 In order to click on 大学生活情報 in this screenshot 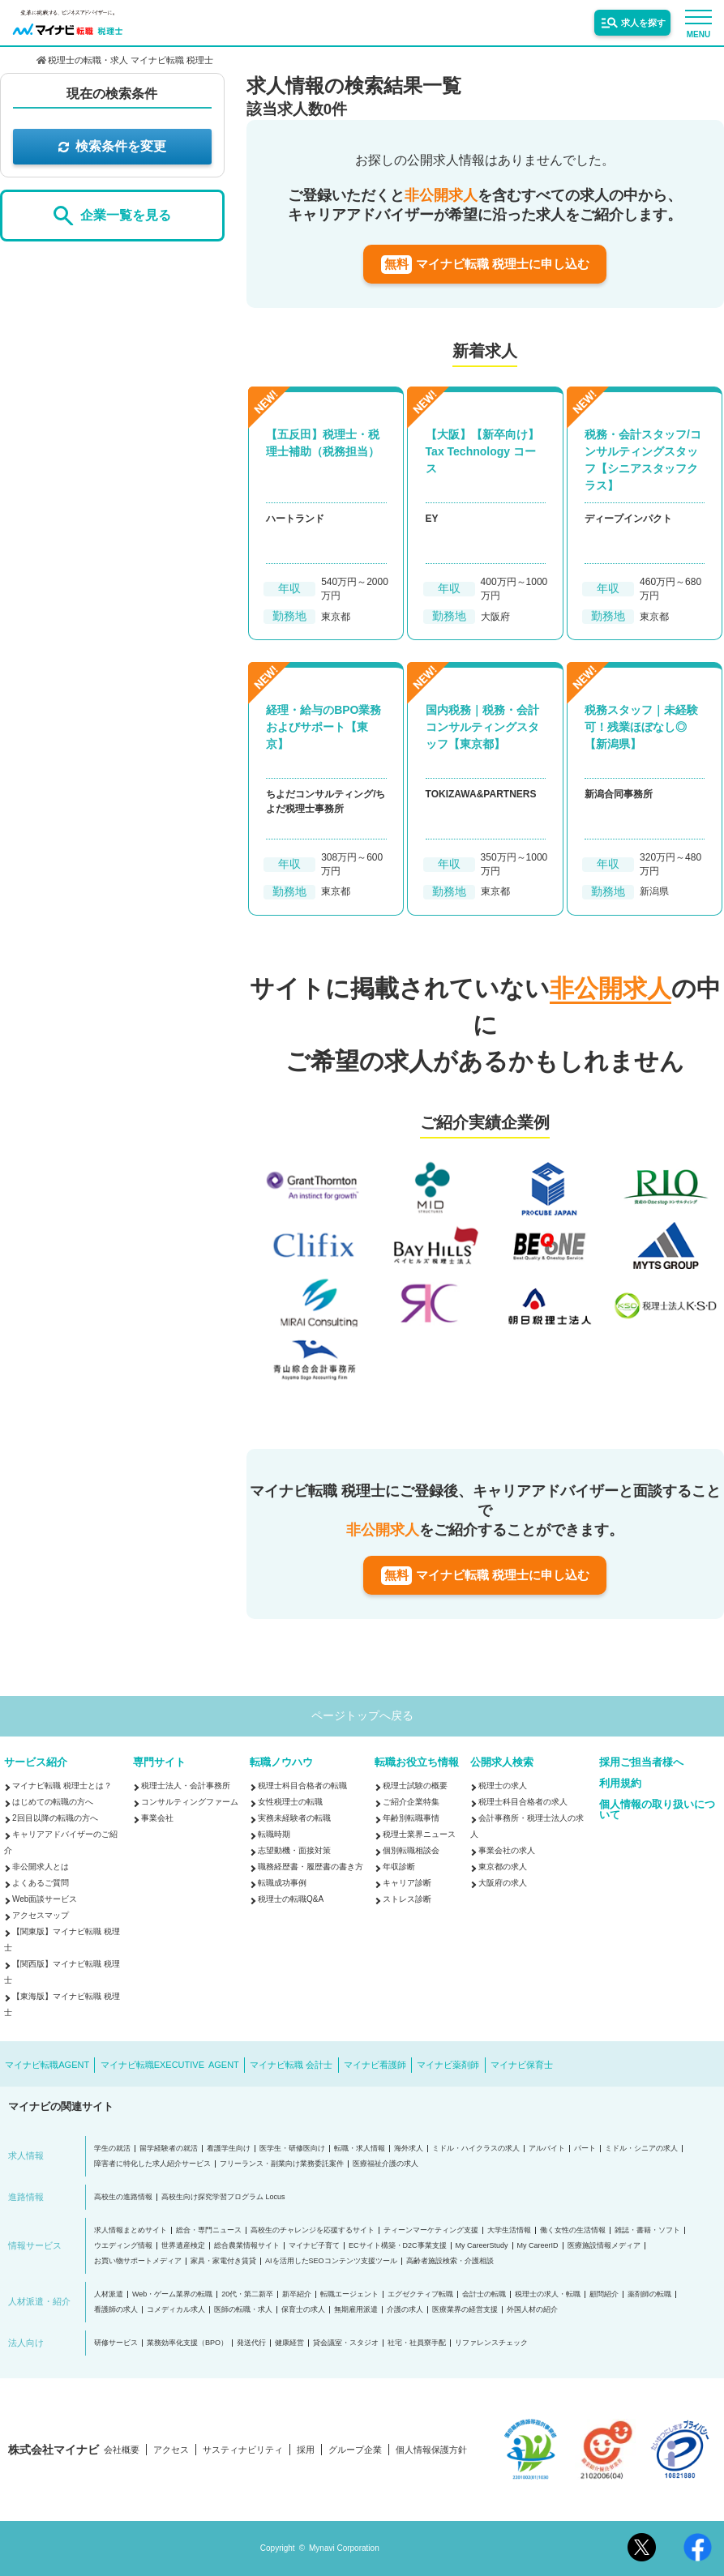, I will do `click(509, 2230)`.